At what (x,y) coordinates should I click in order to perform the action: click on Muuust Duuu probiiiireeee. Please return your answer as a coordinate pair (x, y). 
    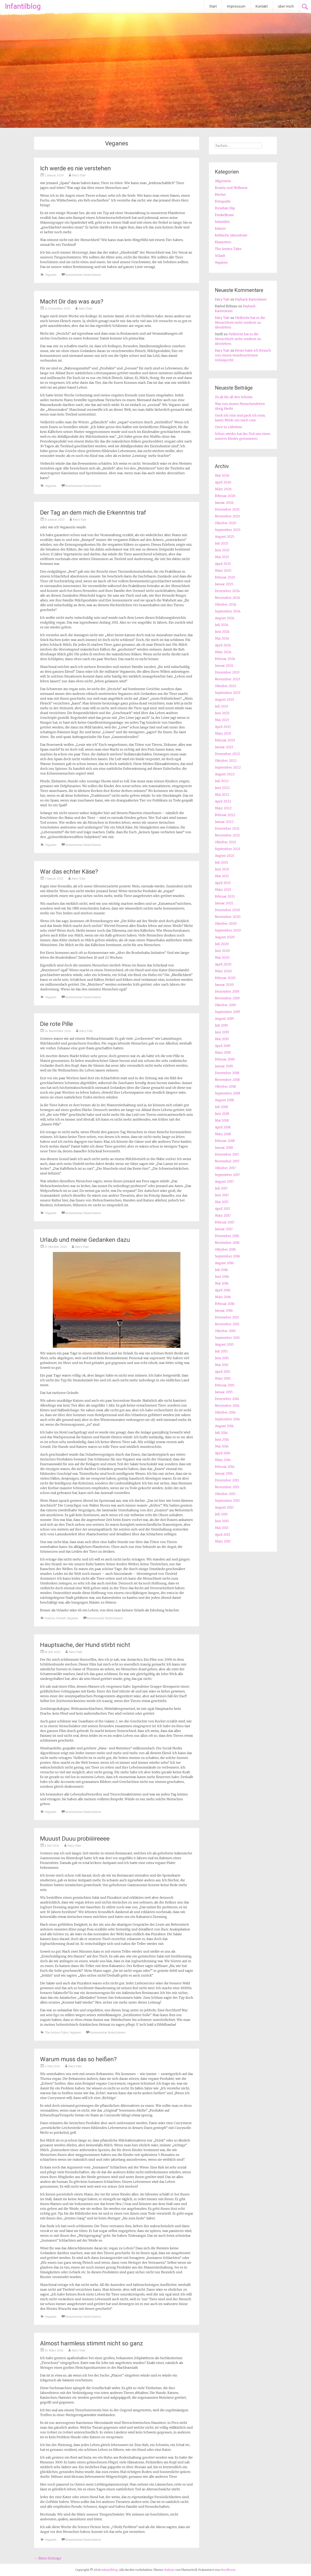
    Looking at the image, I should click on (75, 1838).